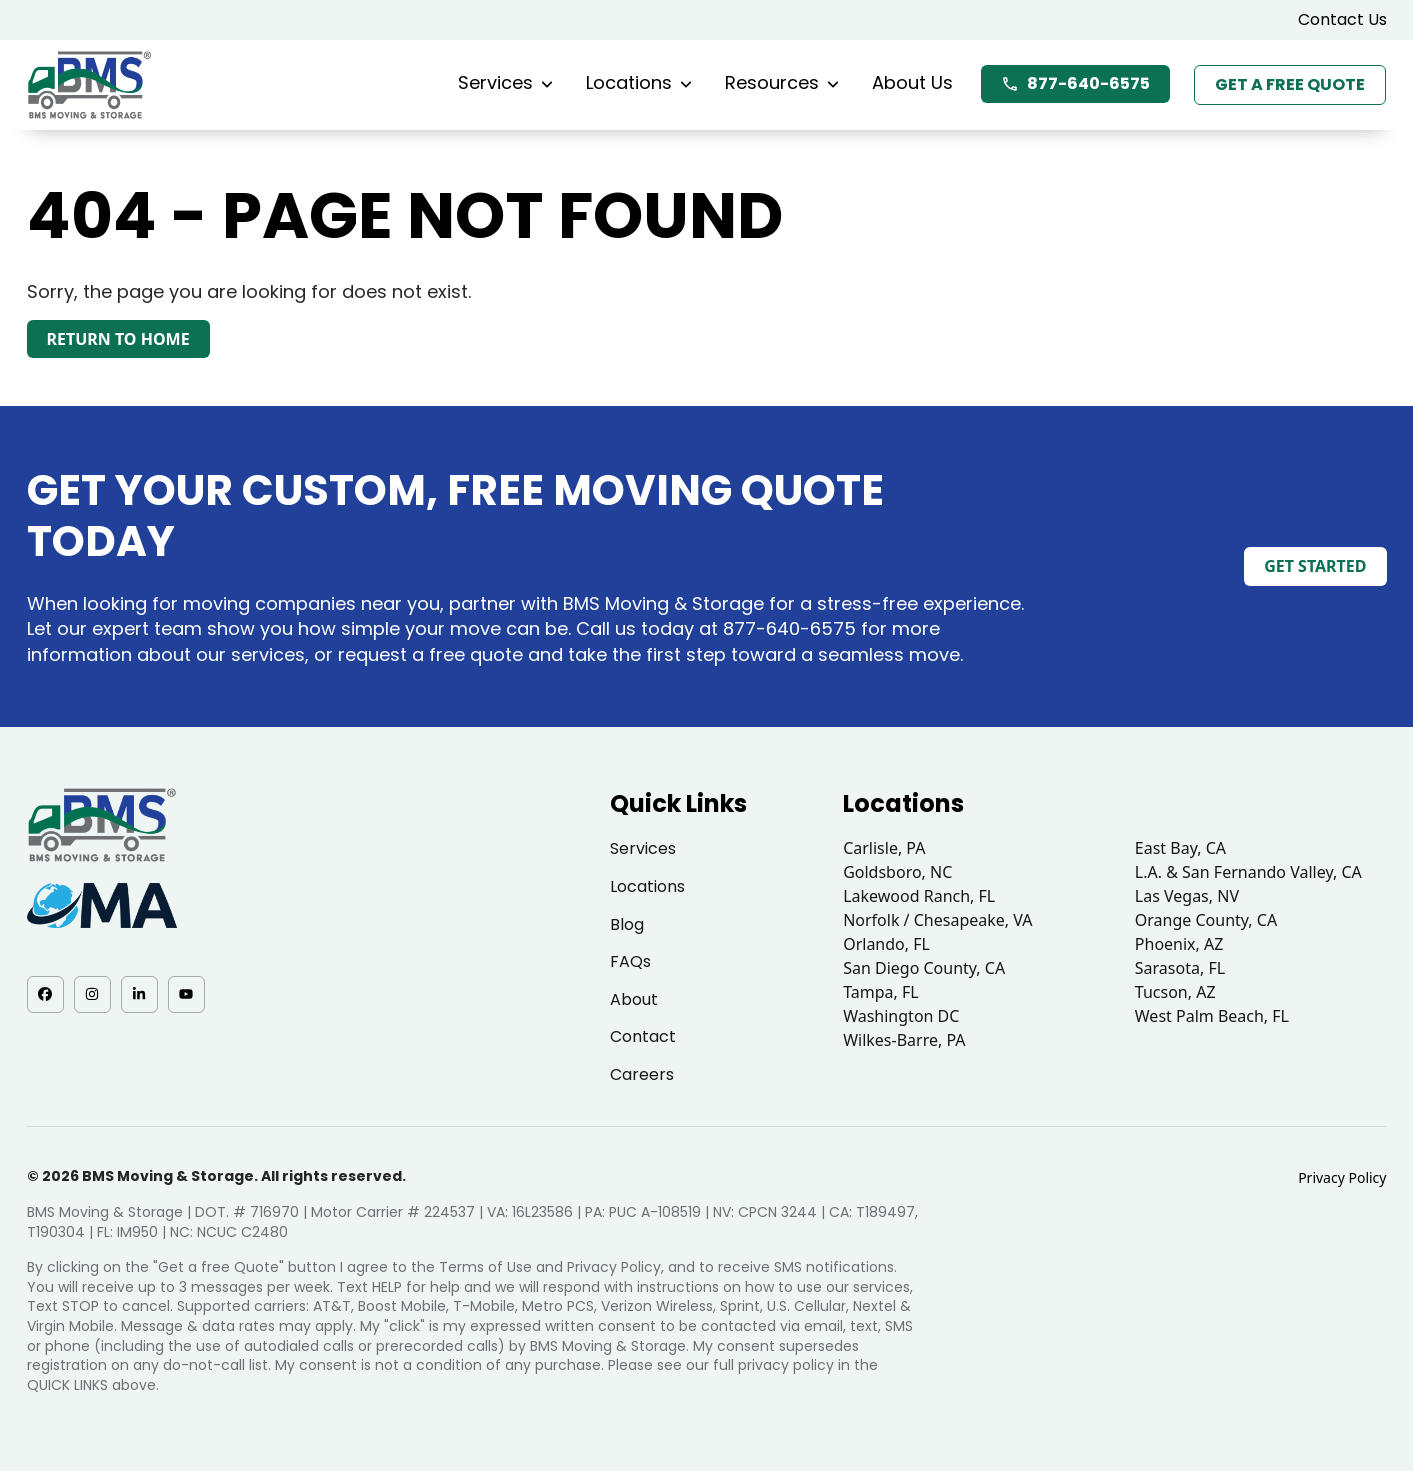 The image size is (1413, 1471). Describe the element at coordinates (634, 999) in the screenshot. I see `About` at that location.